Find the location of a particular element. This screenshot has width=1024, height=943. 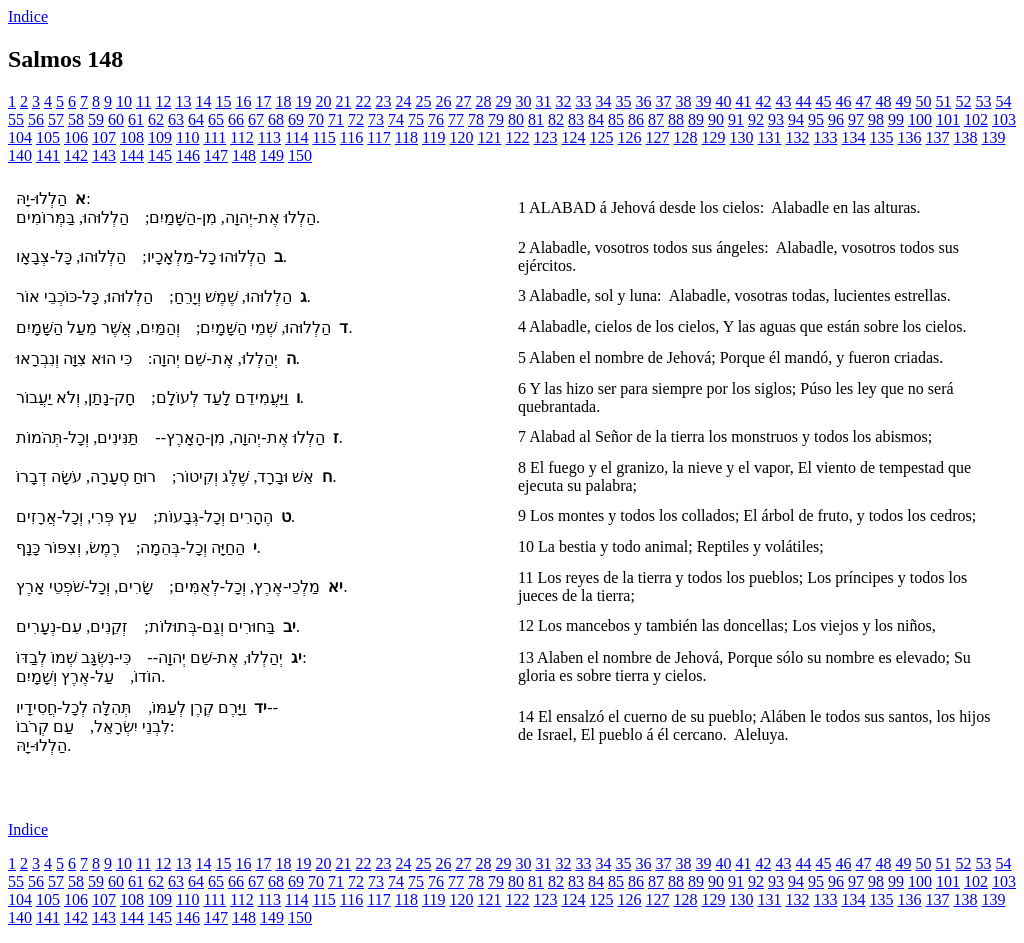

21 is located at coordinates (343, 101).